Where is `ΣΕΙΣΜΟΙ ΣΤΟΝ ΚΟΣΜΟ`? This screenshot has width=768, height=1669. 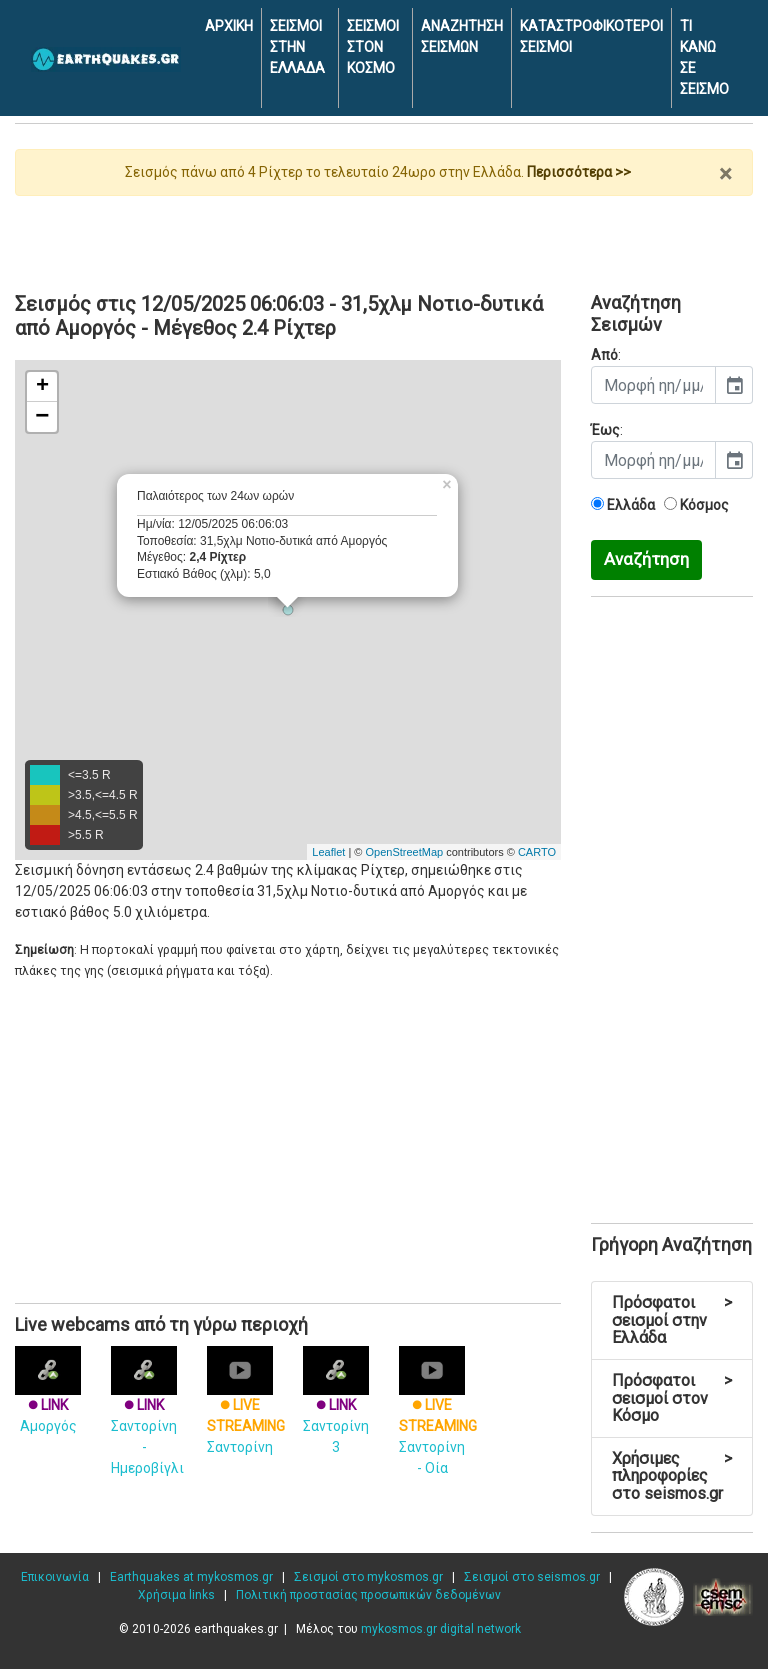
ΣΕΙΣΜΟΙ ΣΤΟΝ ΚΟΣΜΟ is located at coordinates (373, 47).